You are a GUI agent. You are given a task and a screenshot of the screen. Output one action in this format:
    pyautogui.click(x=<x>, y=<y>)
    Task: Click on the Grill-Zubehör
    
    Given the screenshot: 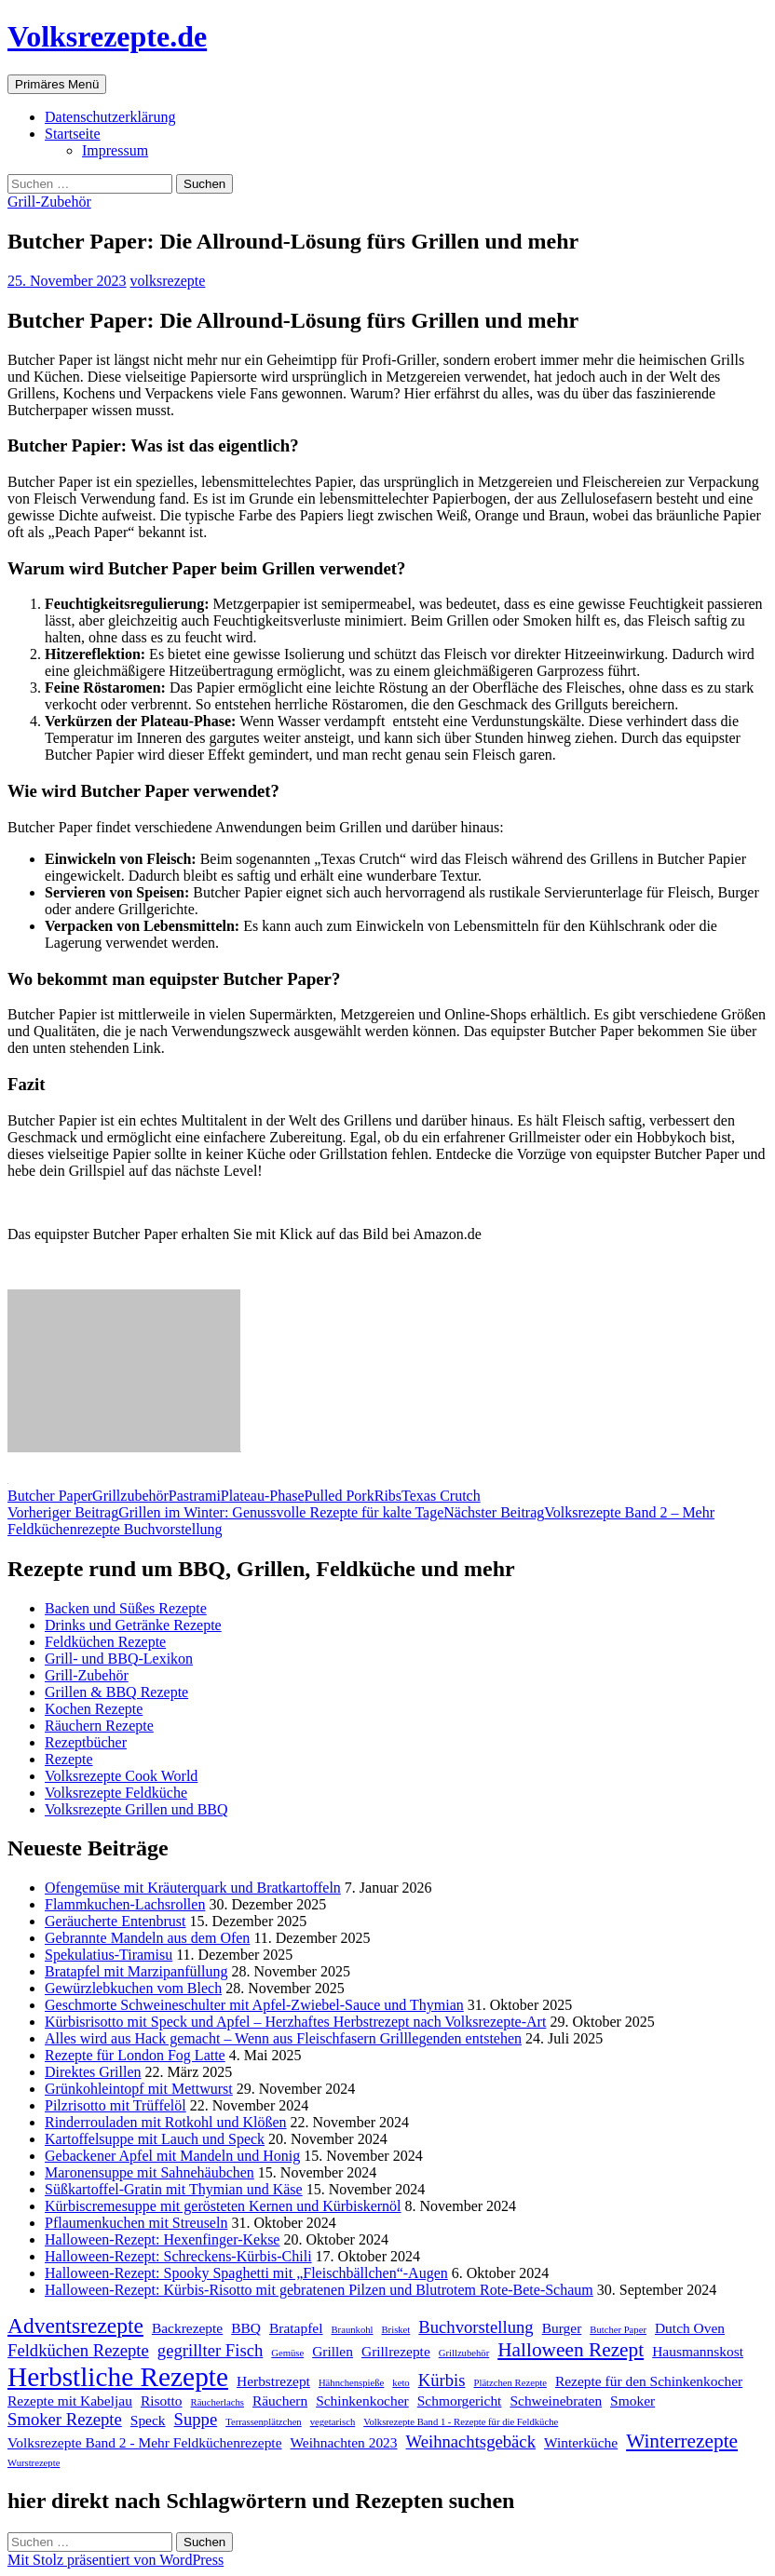 What is the action you would take?
    pyautogui.click(x=49, y=201)
    